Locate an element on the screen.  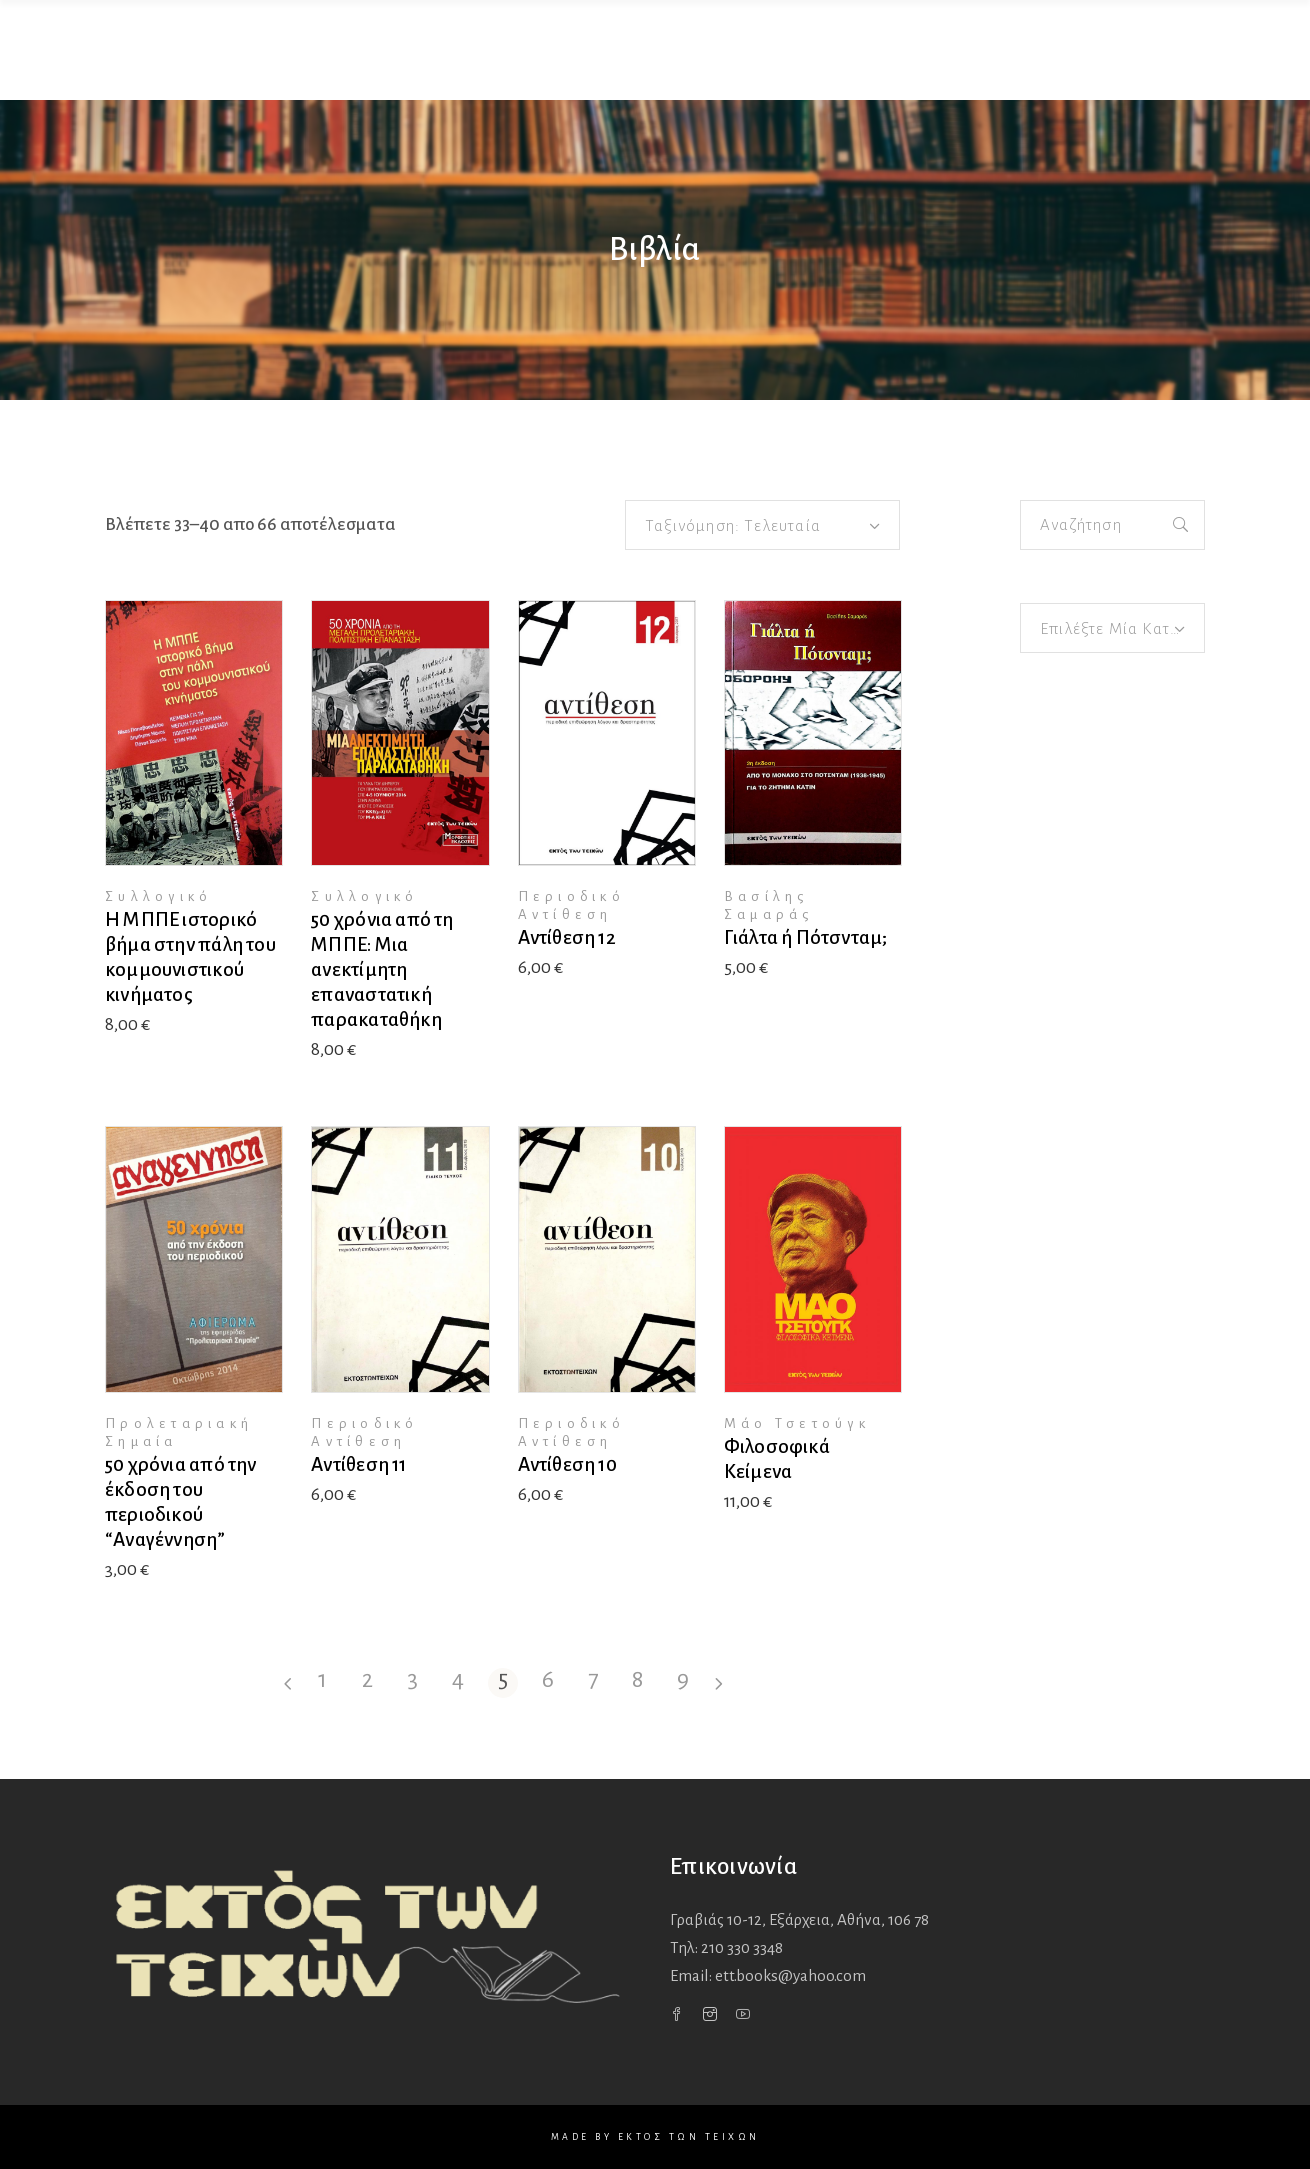
Γραβιάς 10-12, Εξάρχεια, is located at coordinates (799, 1919).